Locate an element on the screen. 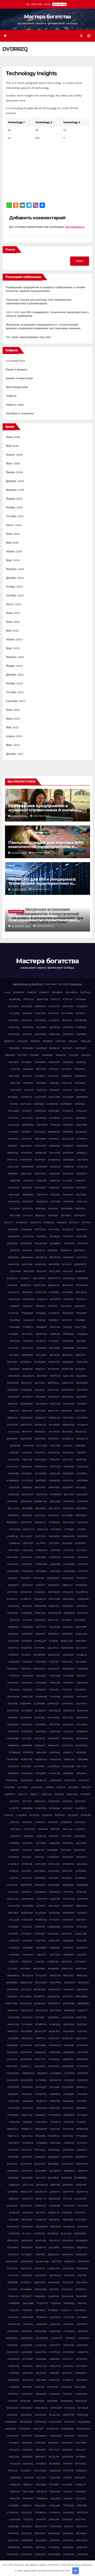 The height and width of the screenshot is (2576, 95). M10G4N65 is located at coordinates (53, 1968).